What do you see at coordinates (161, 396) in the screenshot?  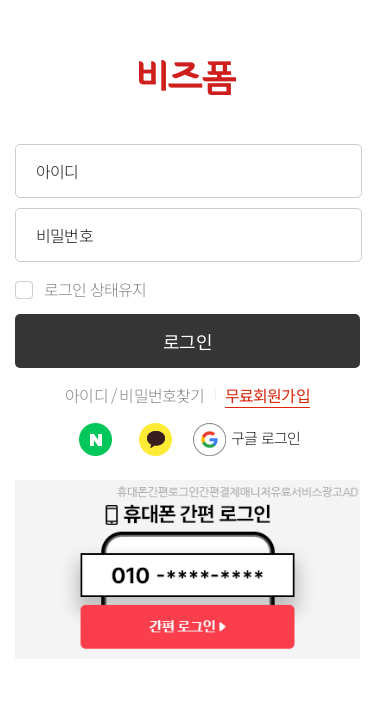 I see `비밀번호찾기` at bounding box center [161, 396].